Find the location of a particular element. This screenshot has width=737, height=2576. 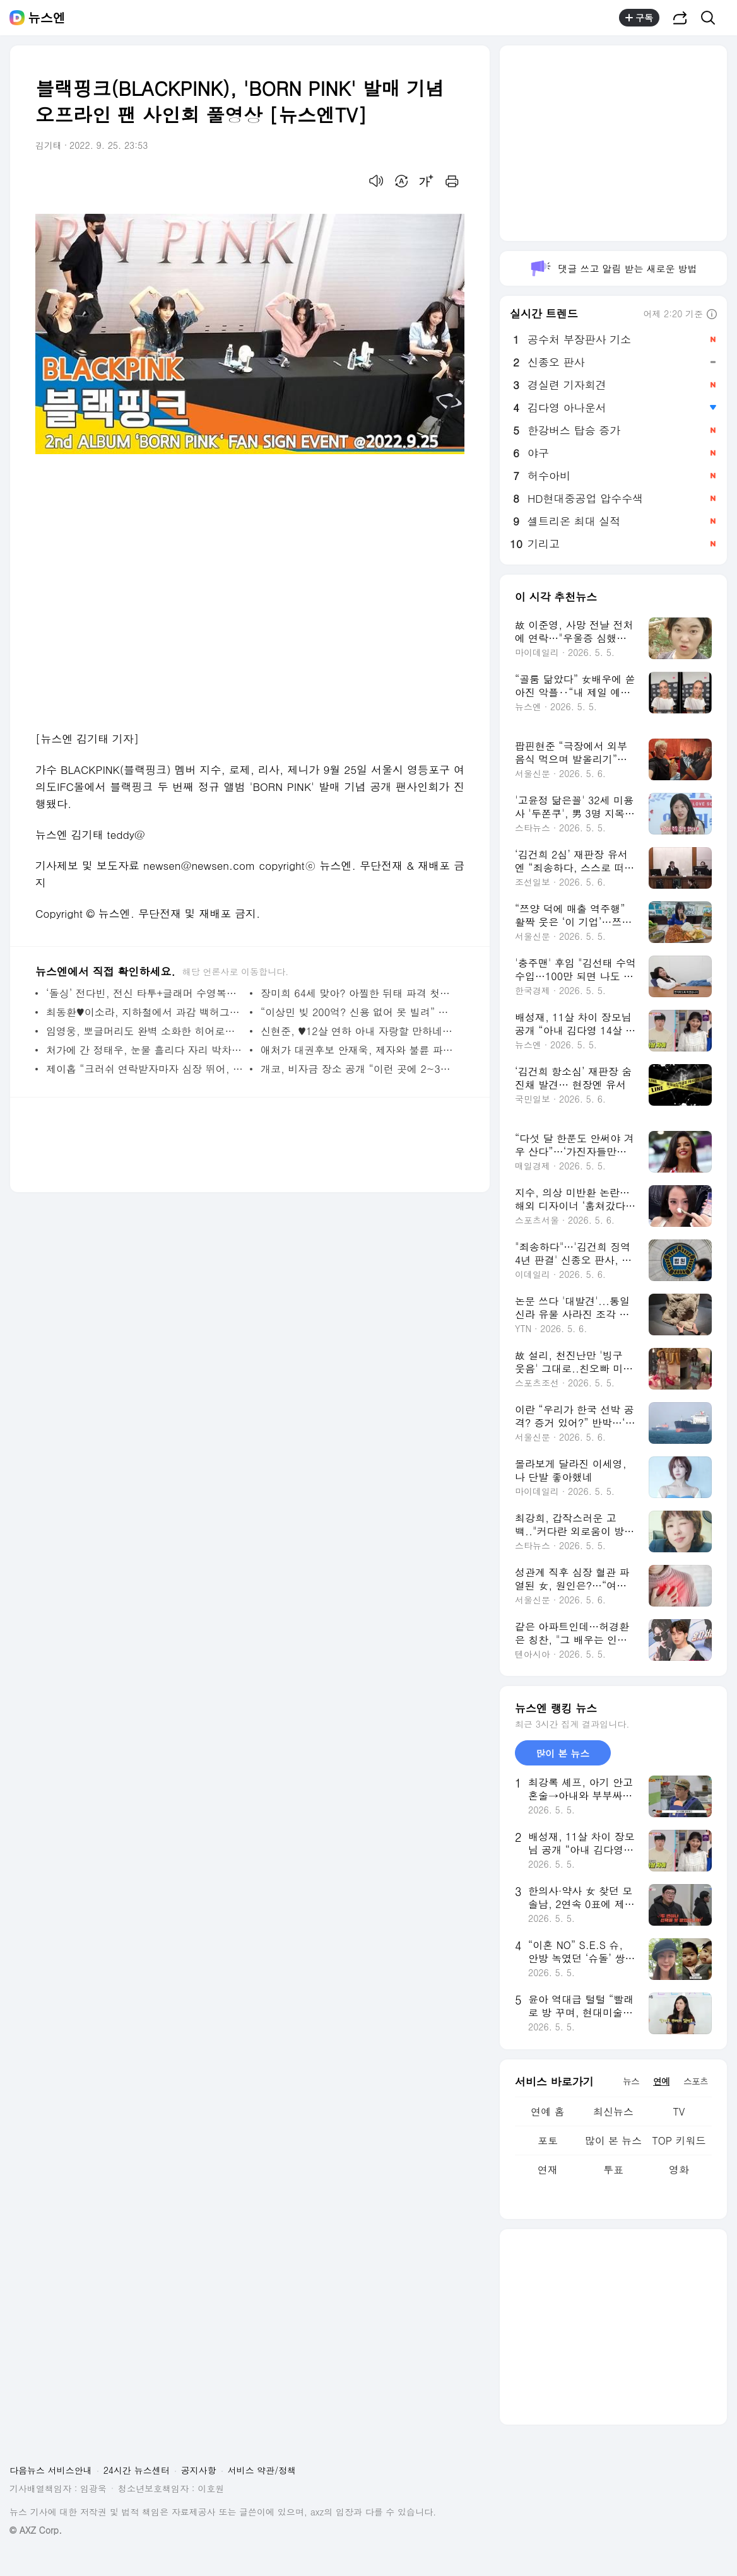

포토 is located at coordinates (548, 2140).